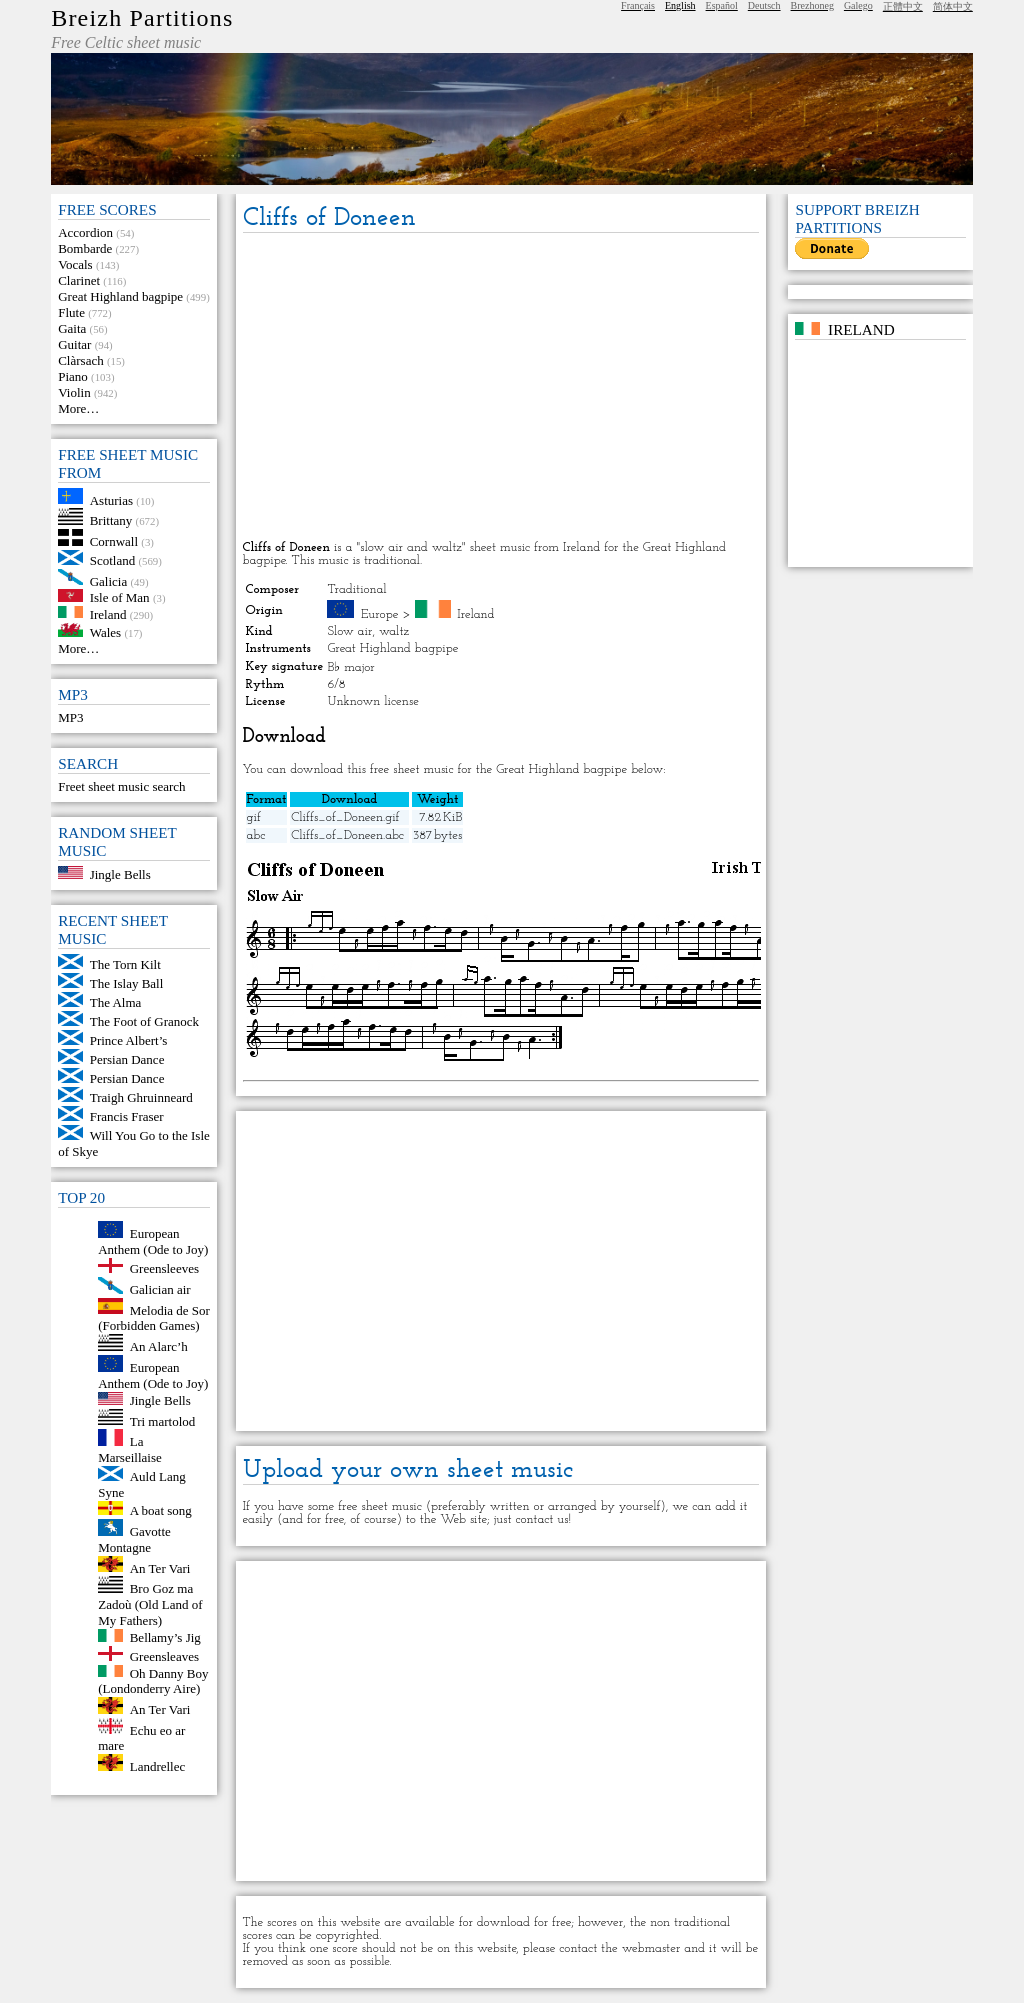 The width and height of the screenshot is (1024, 2003). I want to click on [Advertisement], so click(501, 388).